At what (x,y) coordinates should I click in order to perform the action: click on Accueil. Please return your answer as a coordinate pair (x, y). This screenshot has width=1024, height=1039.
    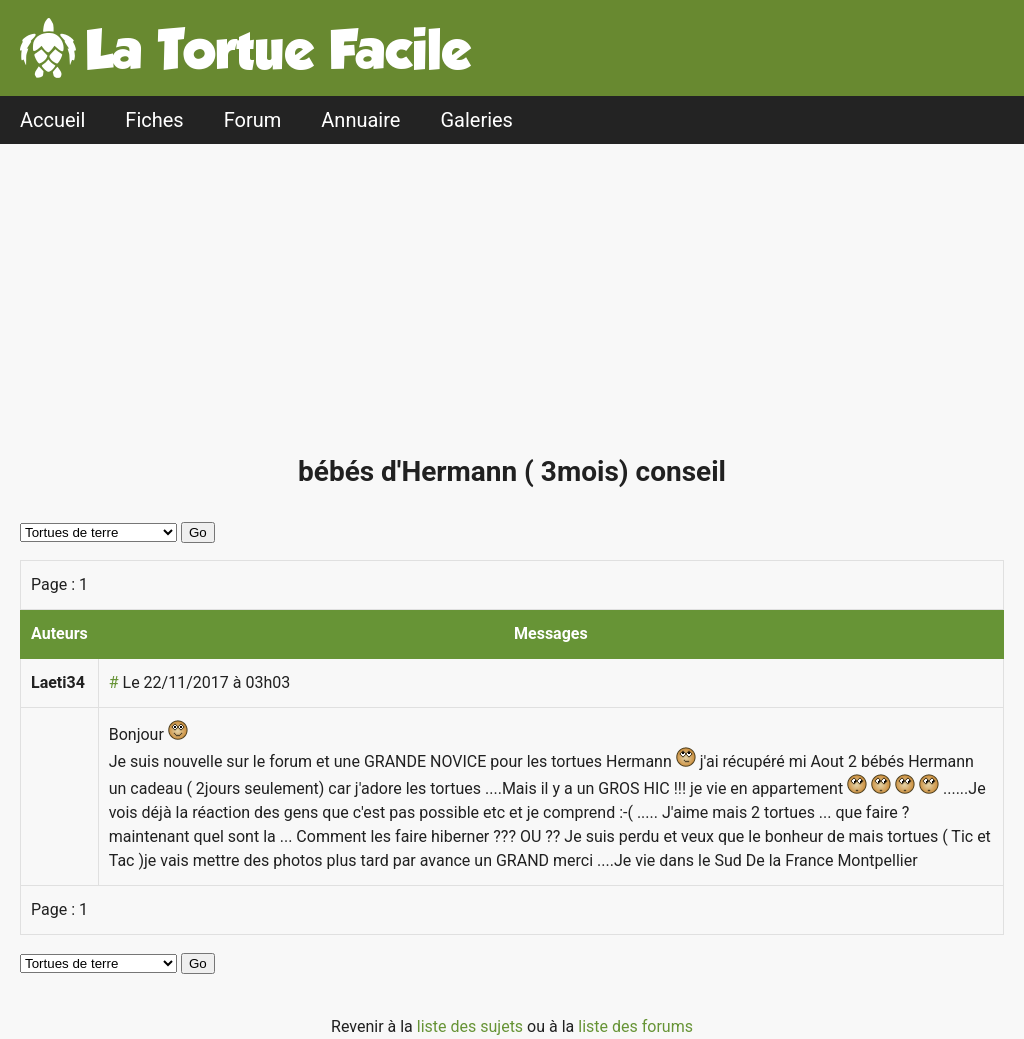
    Looking at the image, I should click on (52, 120).